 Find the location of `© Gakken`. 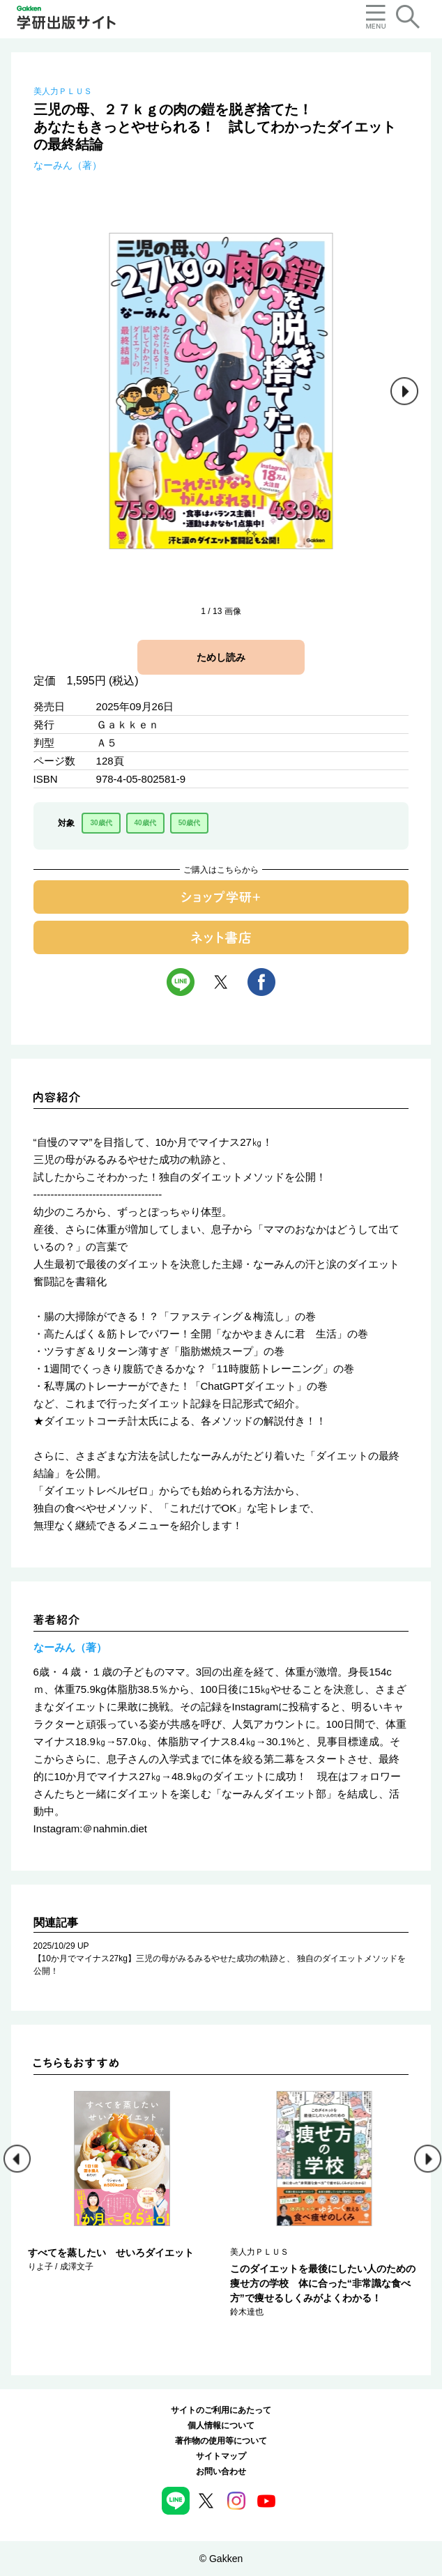

© Gakken is located at coordinates (221, 2558).